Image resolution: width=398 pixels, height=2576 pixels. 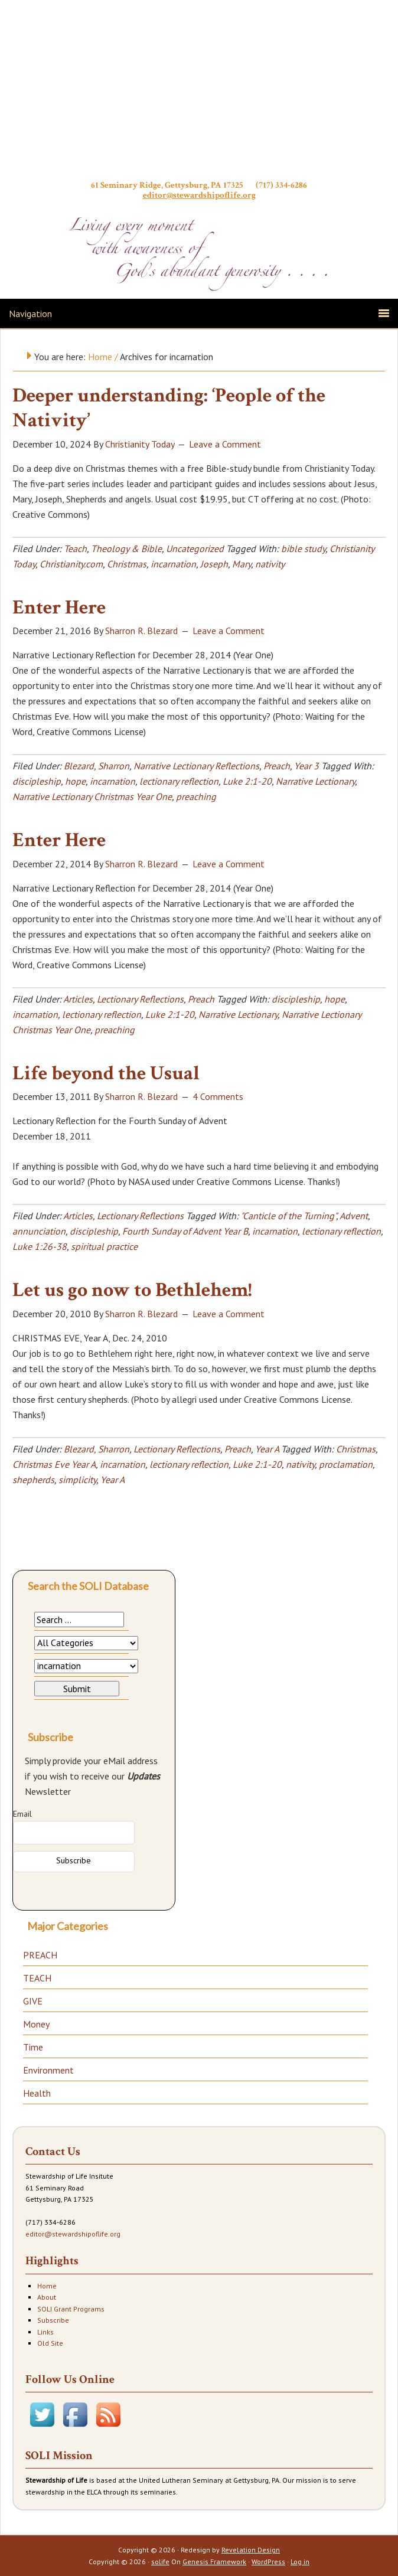 What do you see at coordinates (247, 781) in the screenshot?
I see `Luke 2:1-20` at bounding box center [247, 781].